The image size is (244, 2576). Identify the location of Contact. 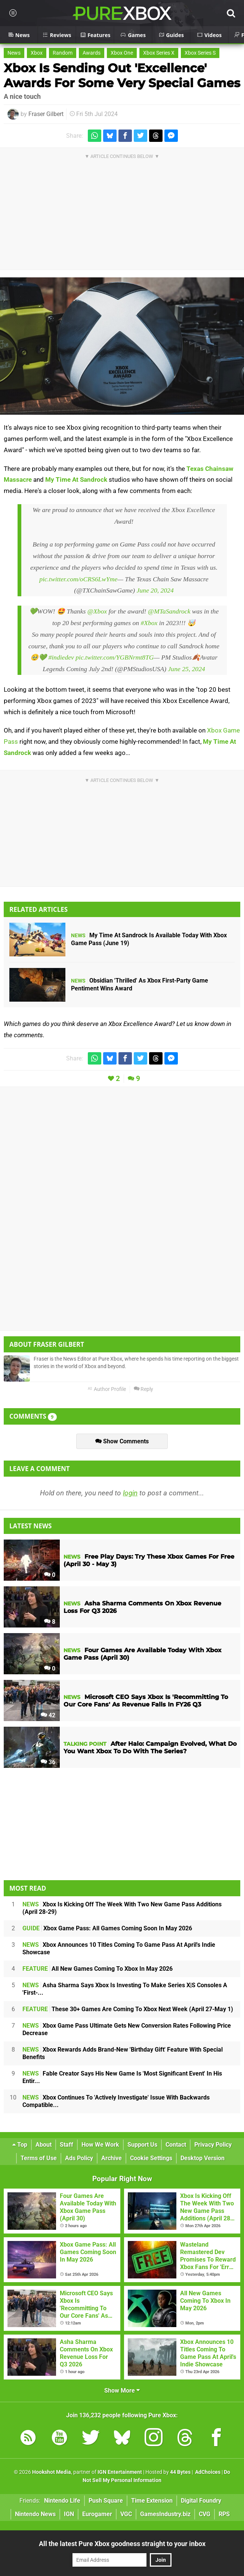
(176, 2144).